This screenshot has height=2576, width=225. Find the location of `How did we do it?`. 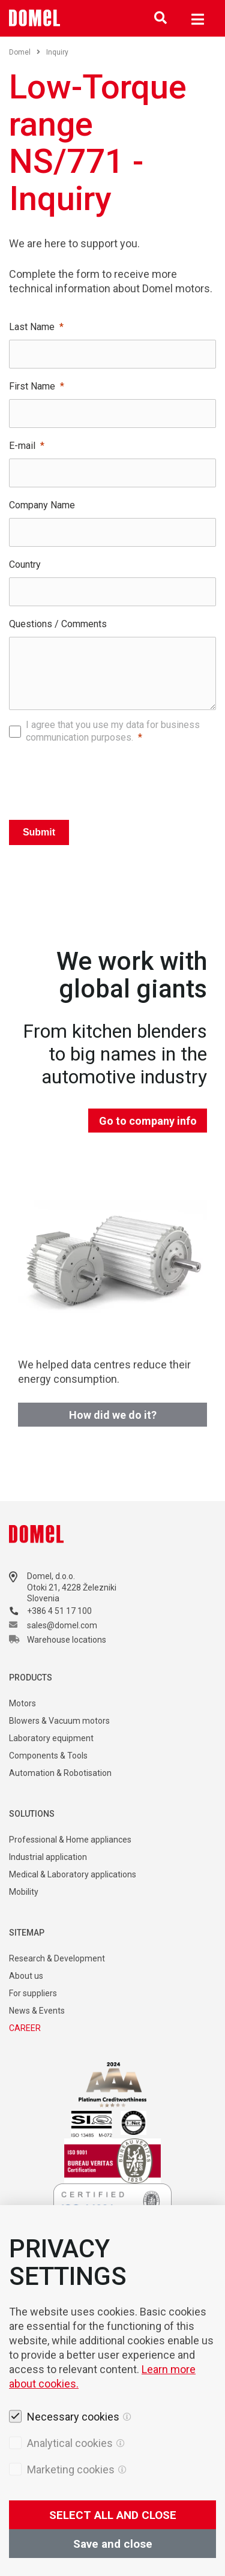

How did we do it? is located at coordinates (113, 1415).